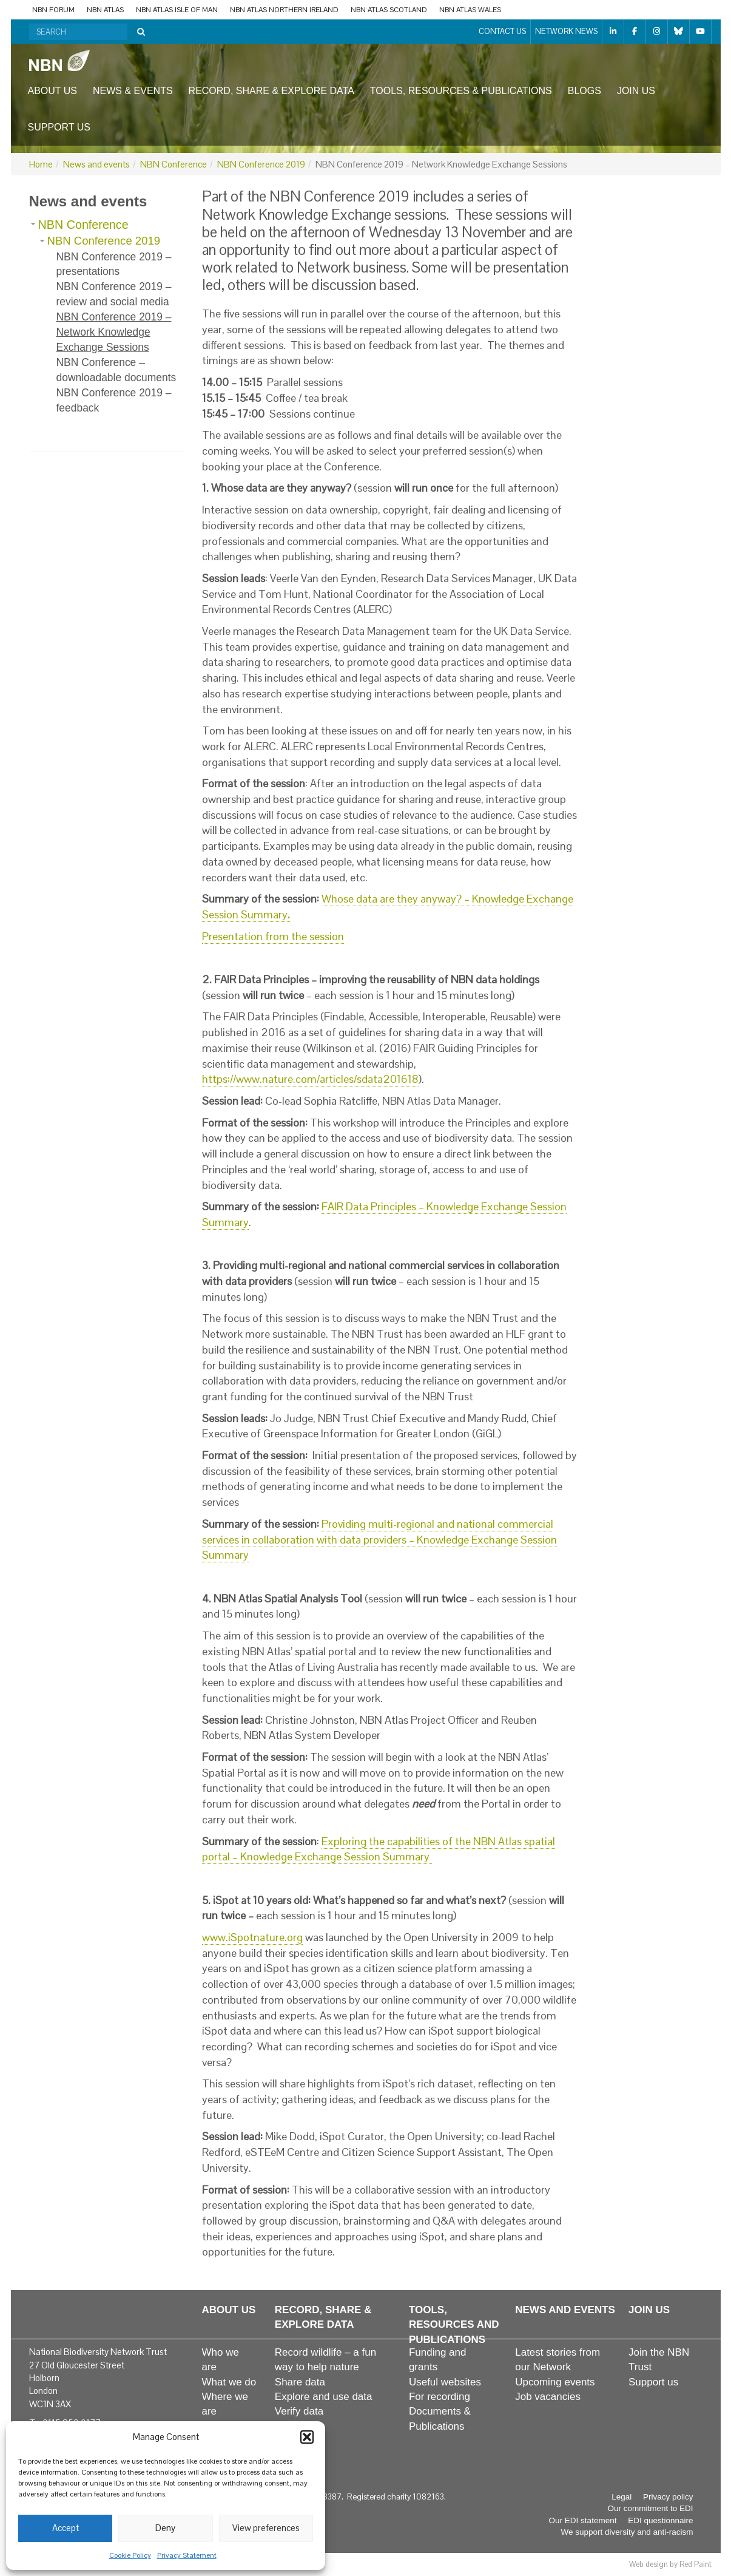  Describe the element at coordinates (583, 2520) in the screenshot. I see `Our EDI statement` at that location.